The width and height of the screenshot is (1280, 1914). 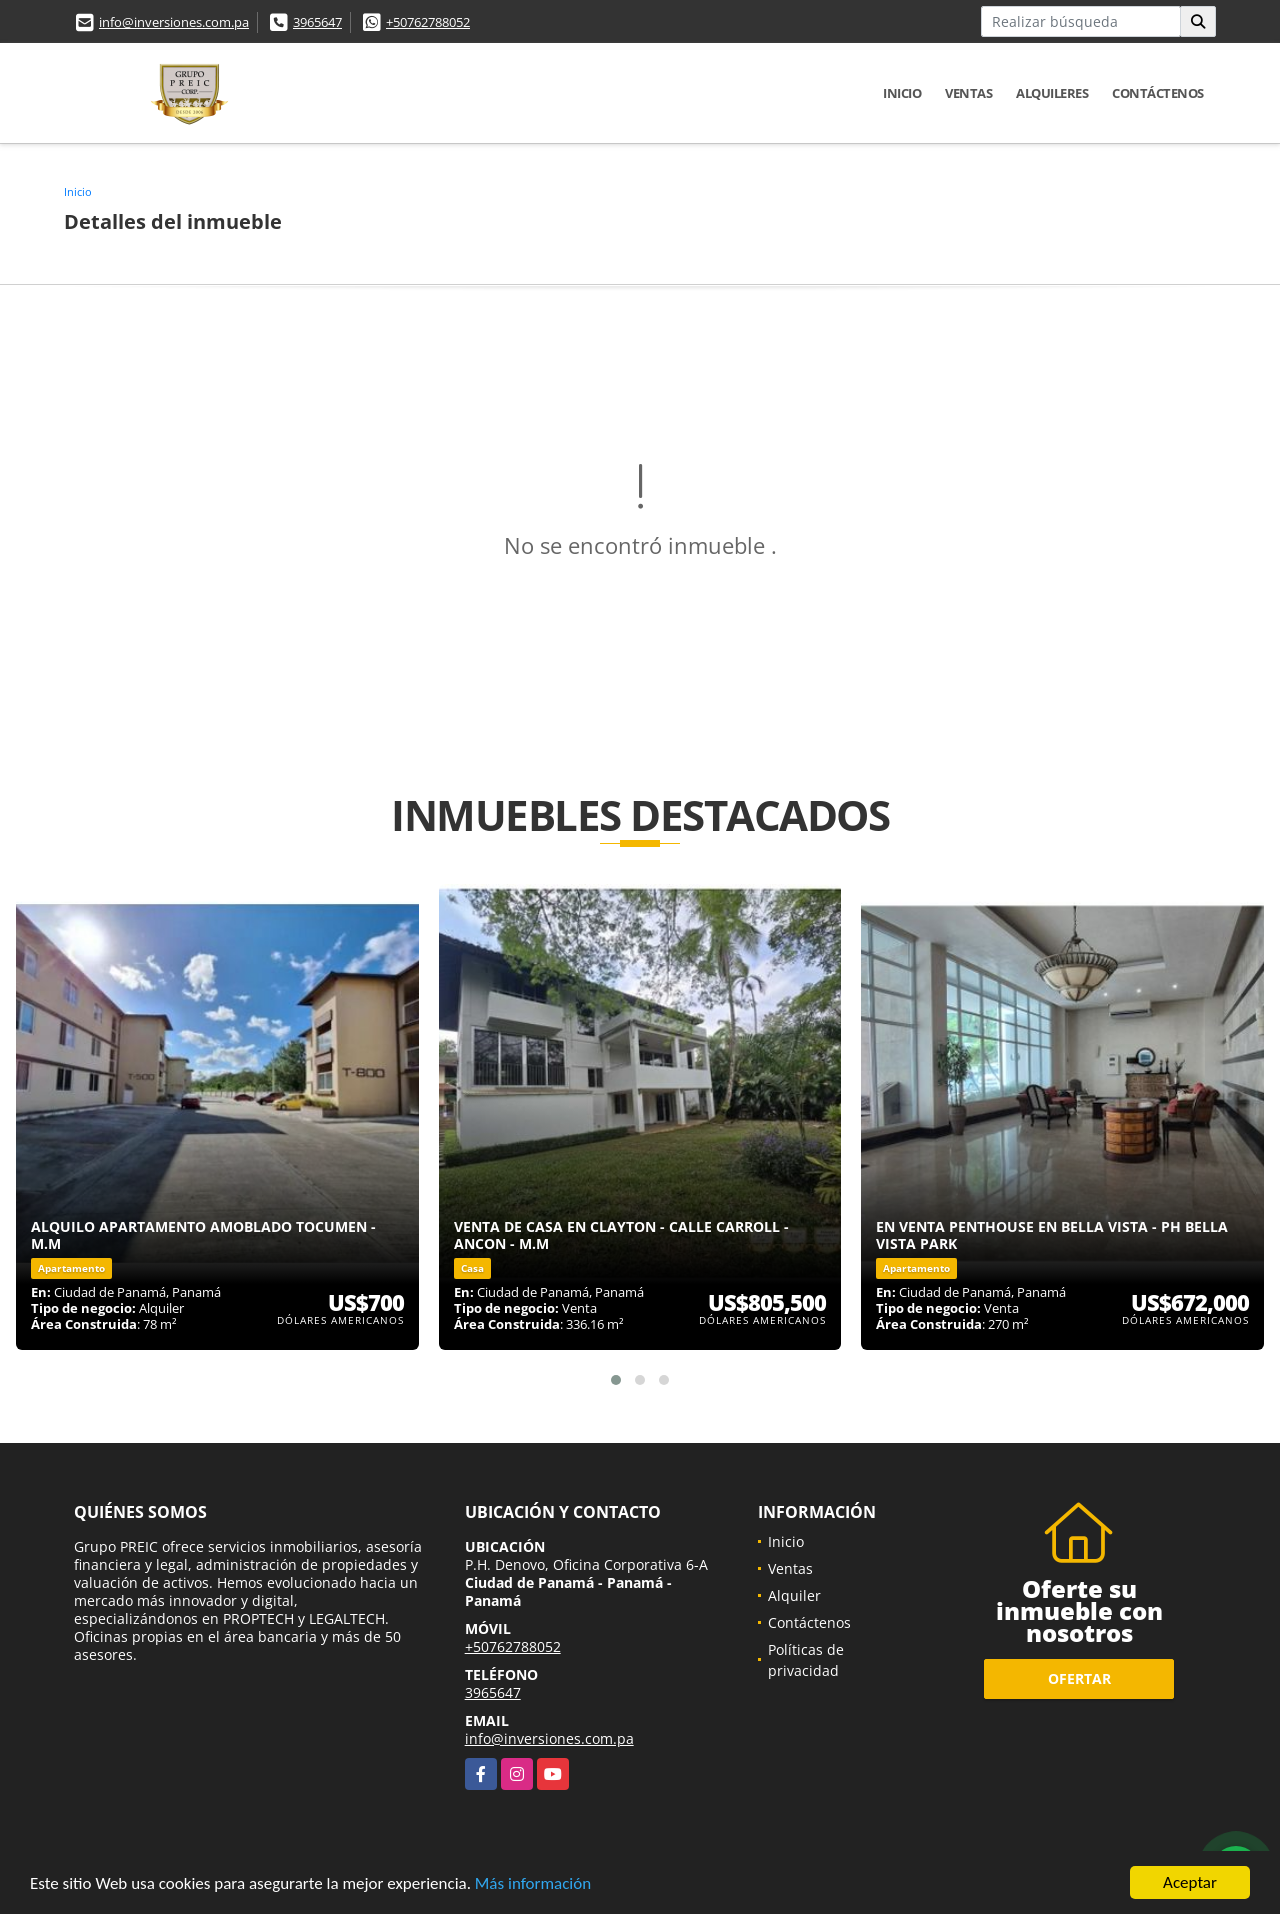 I want to click on Alquileres, so click(x=1052, y=93).